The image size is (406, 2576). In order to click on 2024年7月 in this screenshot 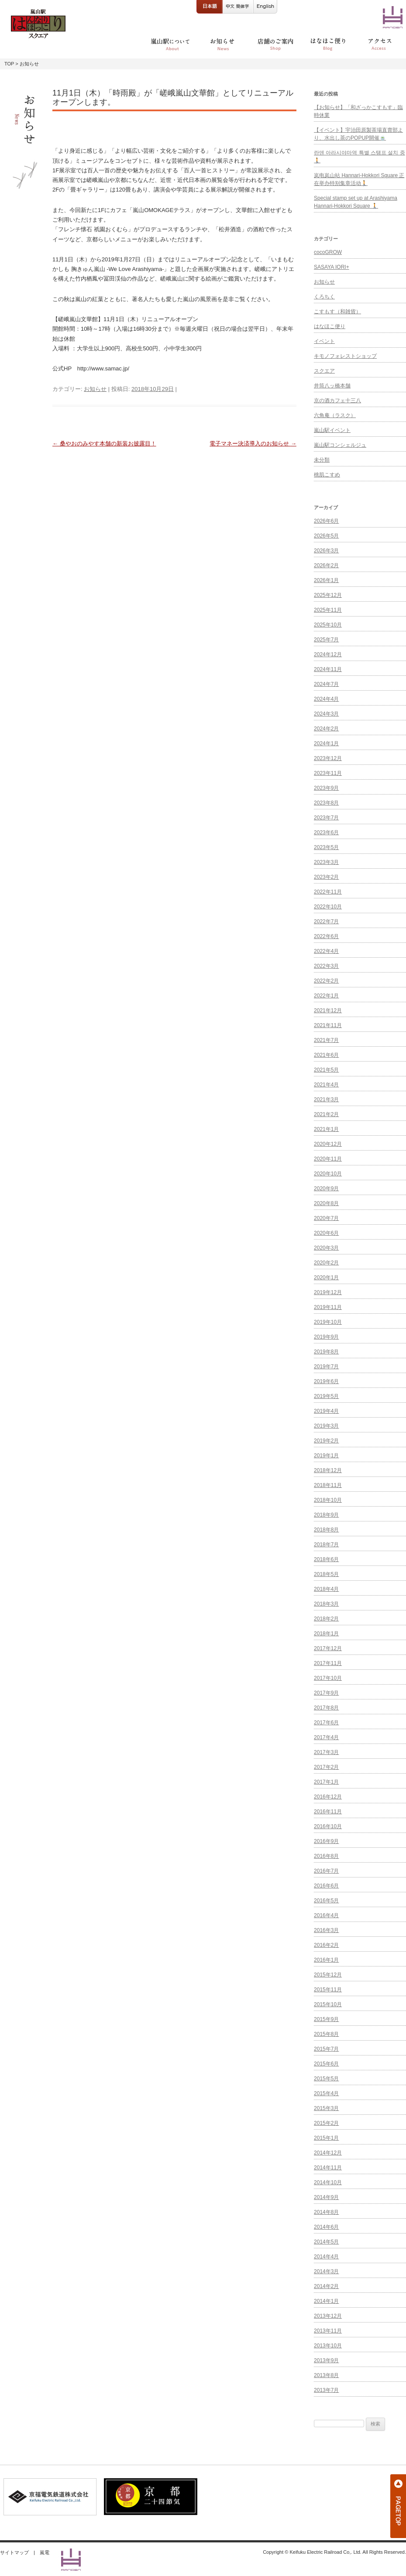, I will do `click(326, 684)`.